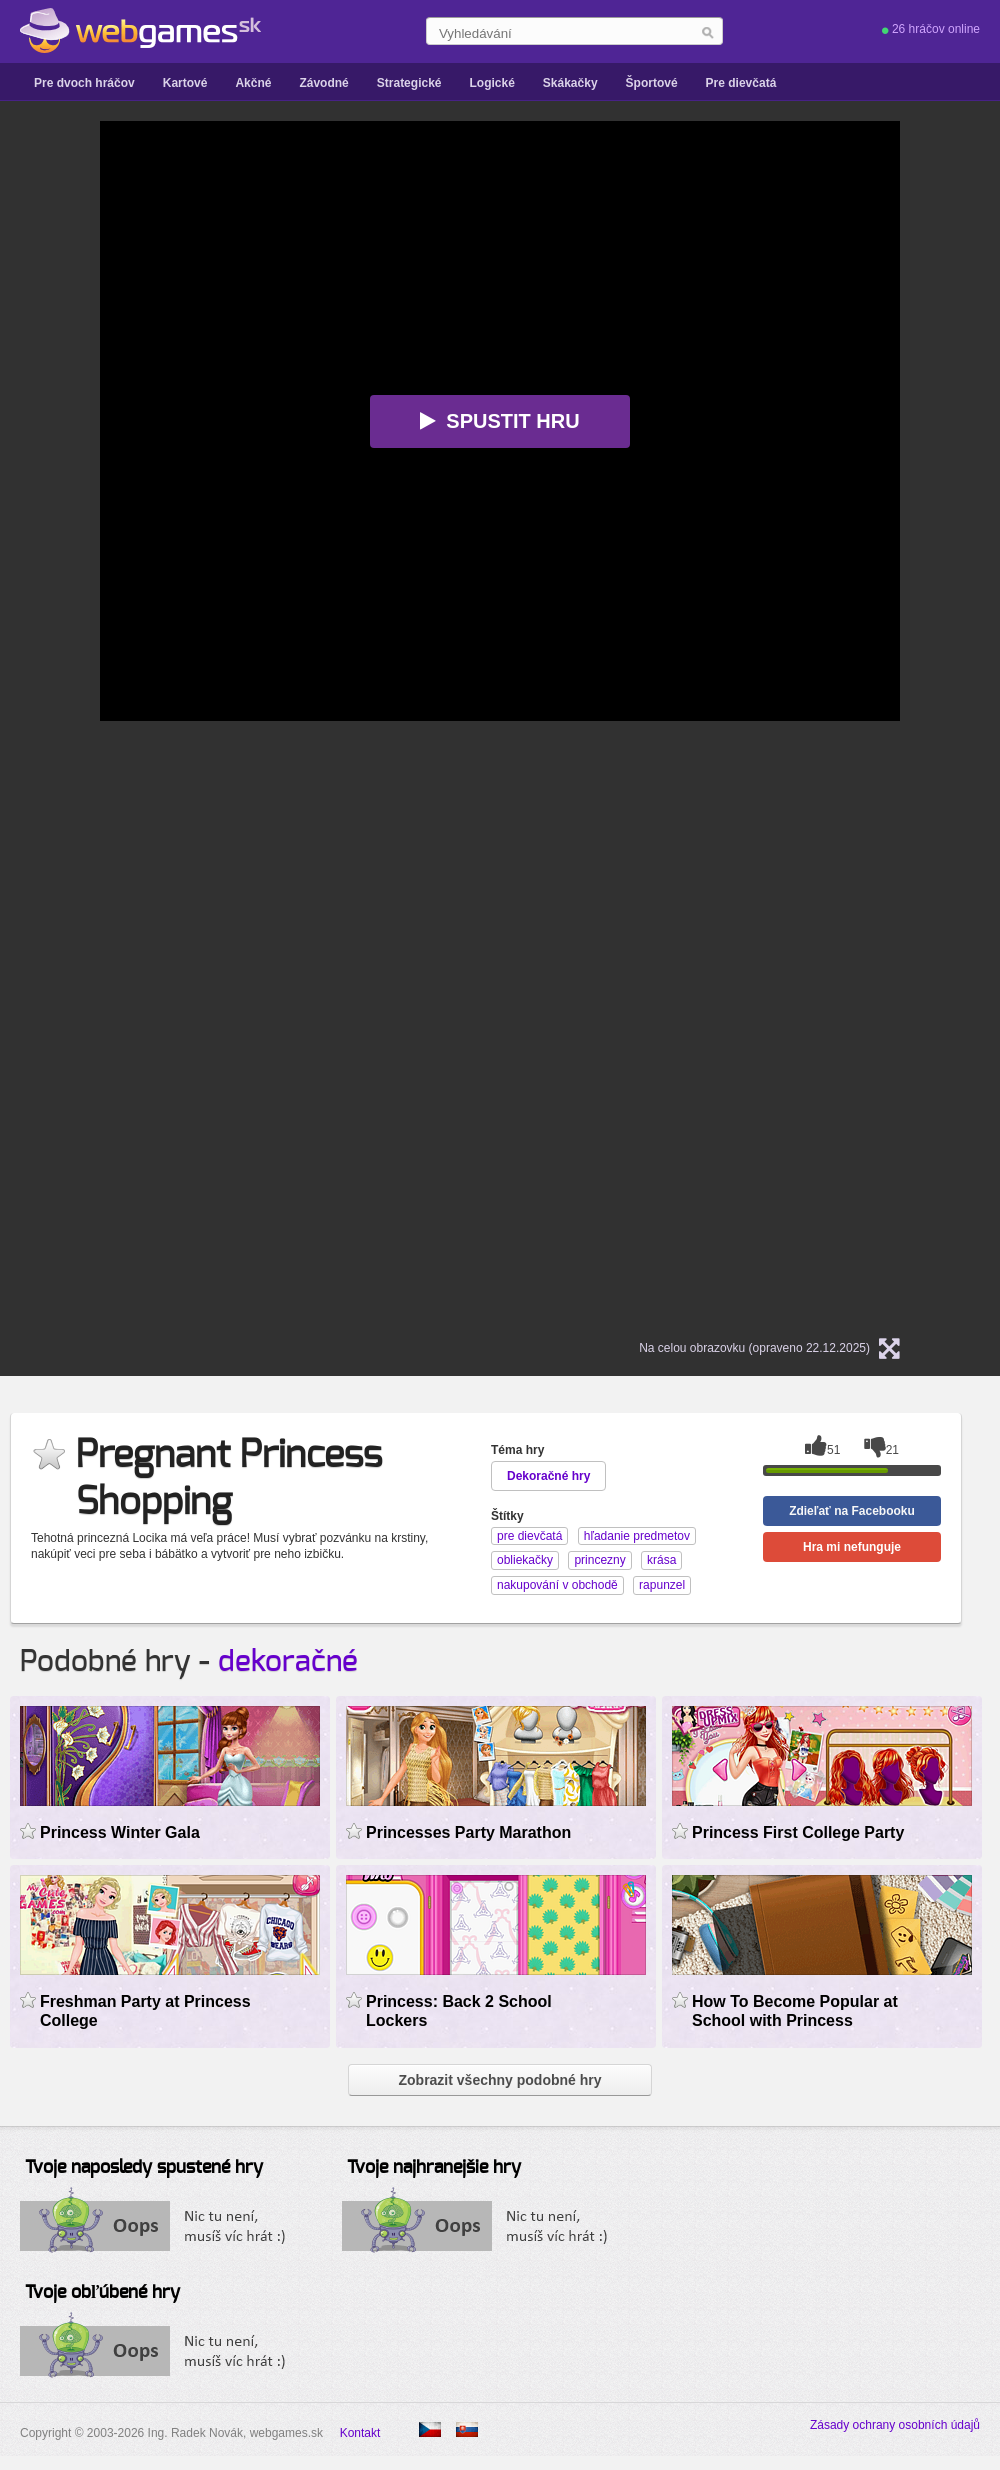 This screenshot has height=2470, width=1000. I want to click on Tvoje obľúbené hry, so click(102, 2293).